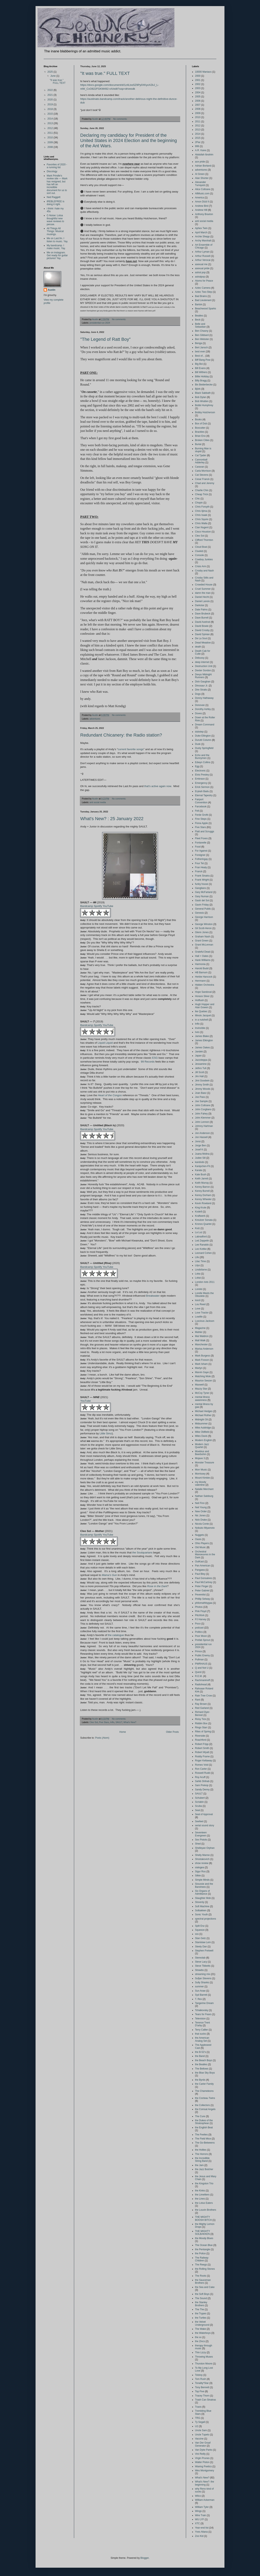 This screenshot has height=2576, width=260. Describe the element at coordinates (199, 1676) in the screenshot. I see `R.E.M.` at that location.